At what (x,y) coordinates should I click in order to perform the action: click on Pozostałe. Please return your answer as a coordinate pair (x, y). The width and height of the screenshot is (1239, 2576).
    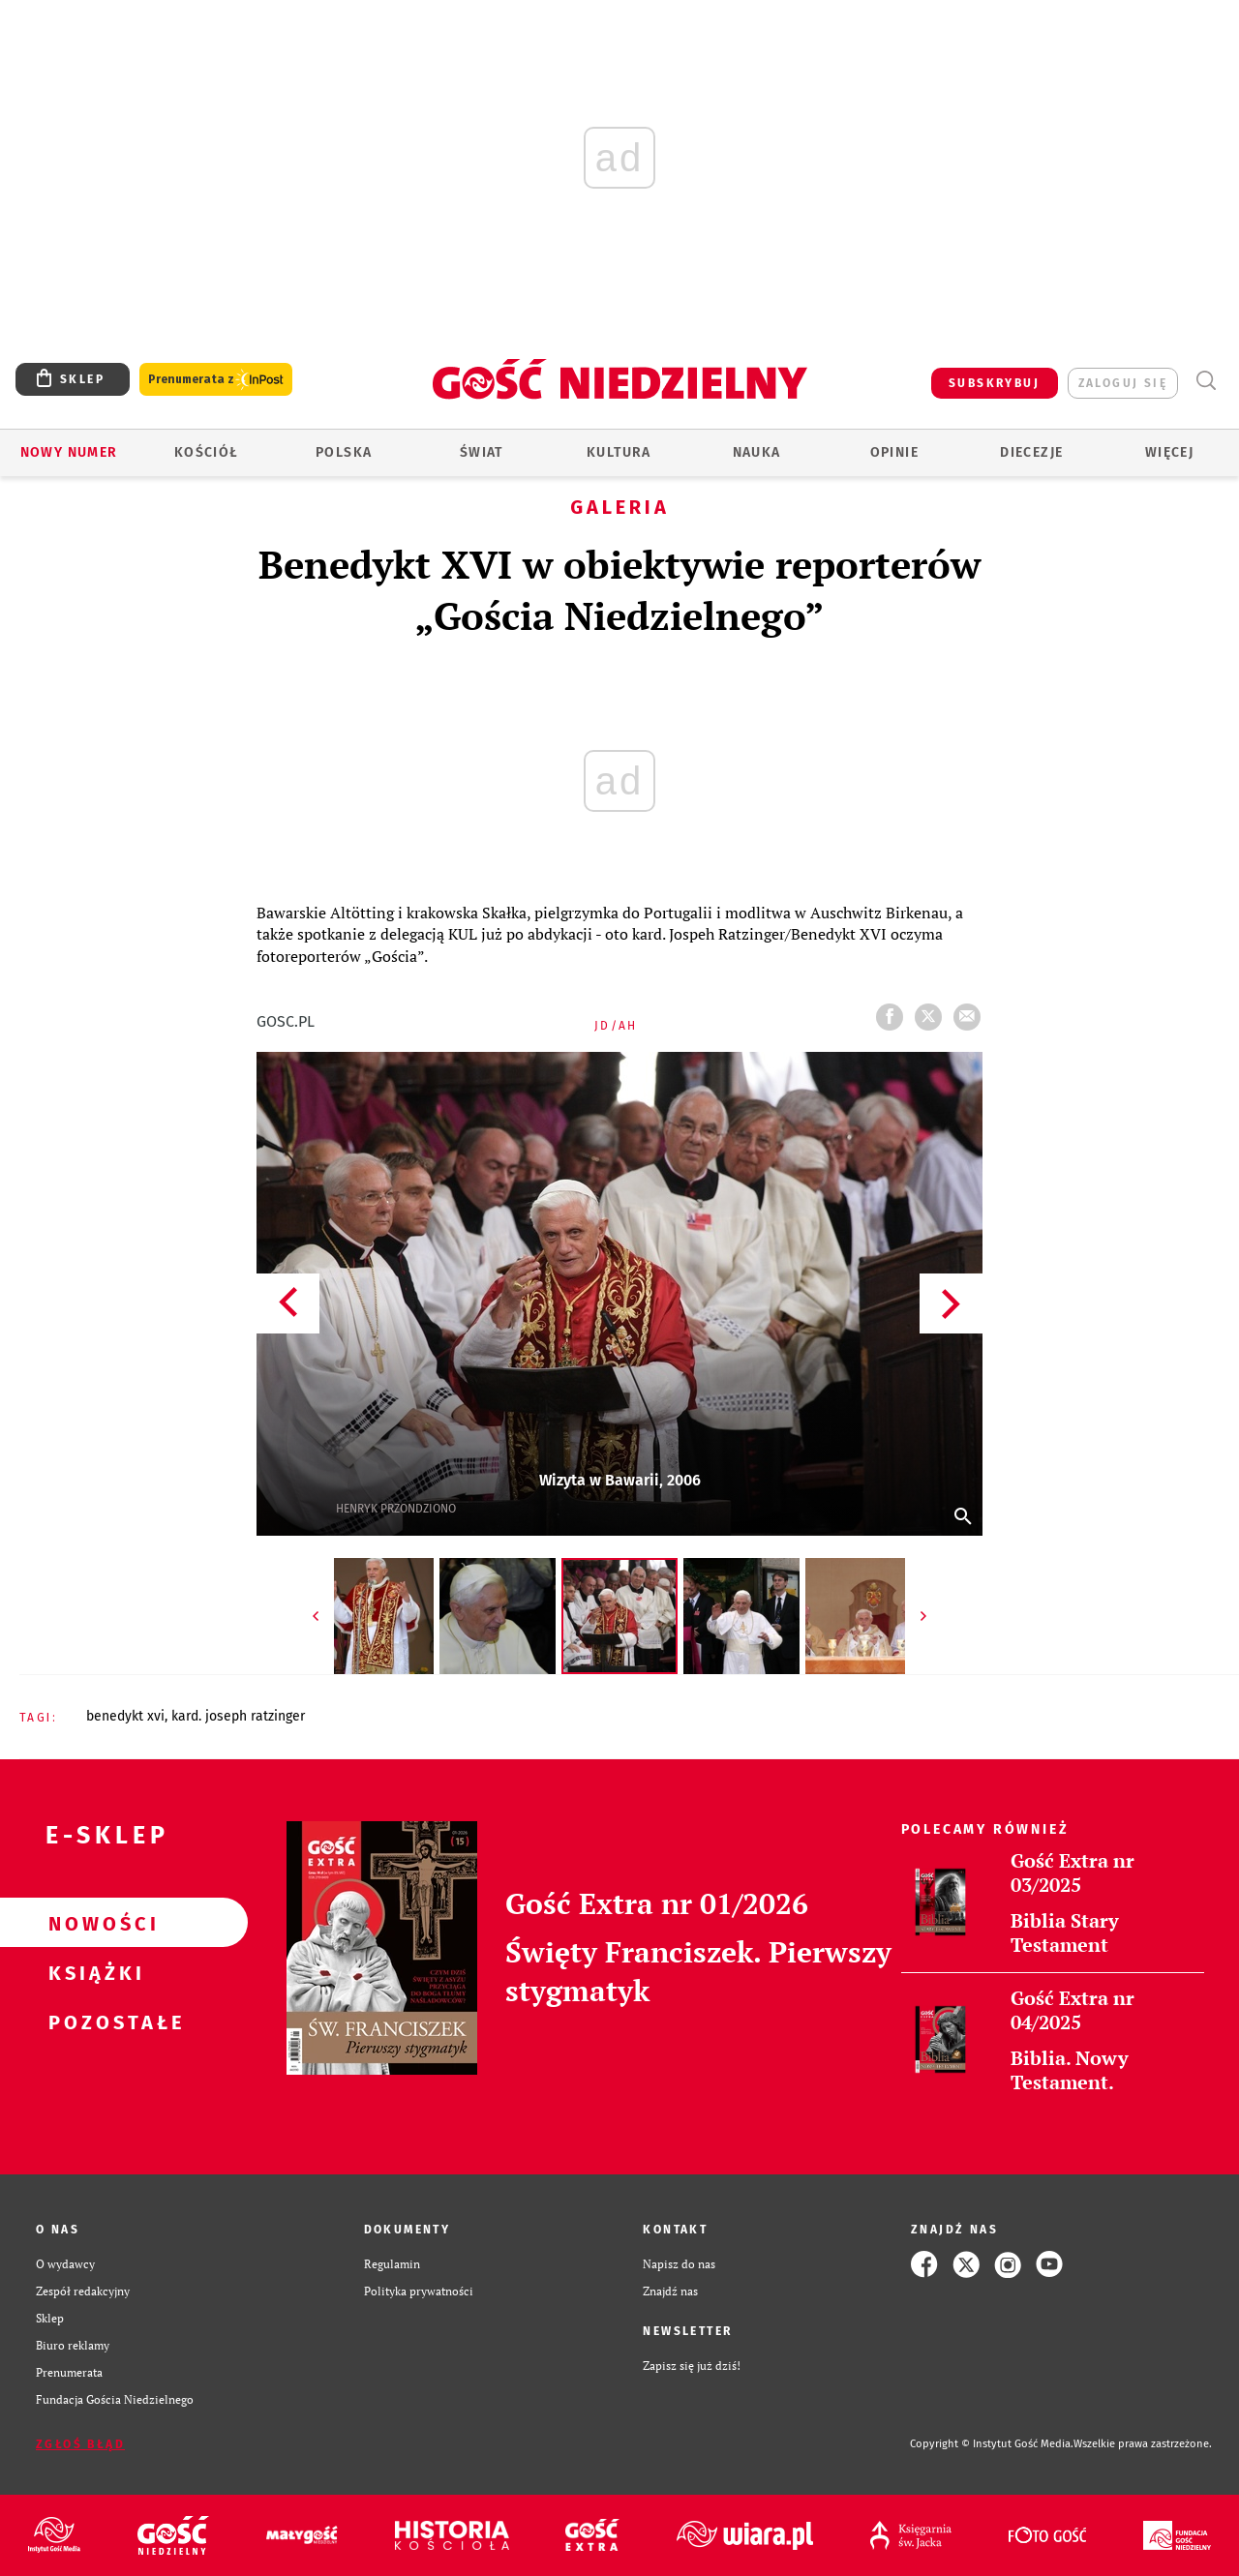
    Looking at the image, I should click on (92, 2021).